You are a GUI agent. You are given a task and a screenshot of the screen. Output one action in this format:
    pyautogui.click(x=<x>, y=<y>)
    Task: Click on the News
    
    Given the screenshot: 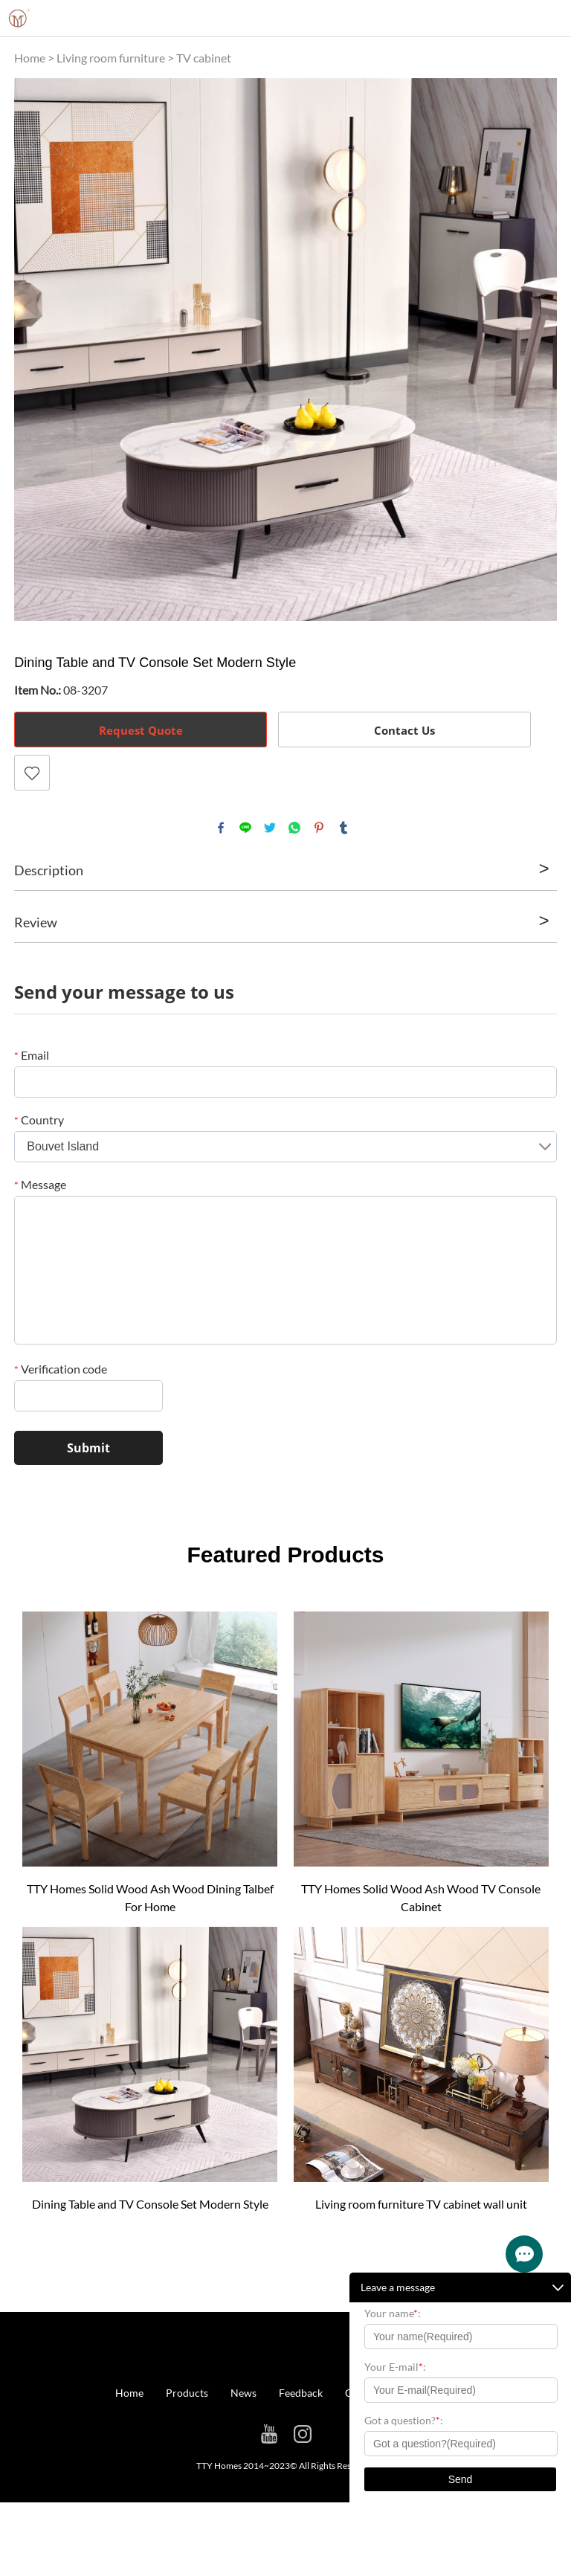 What is the action you would take?
    pyautogui.click(x=243, y=2392)
    